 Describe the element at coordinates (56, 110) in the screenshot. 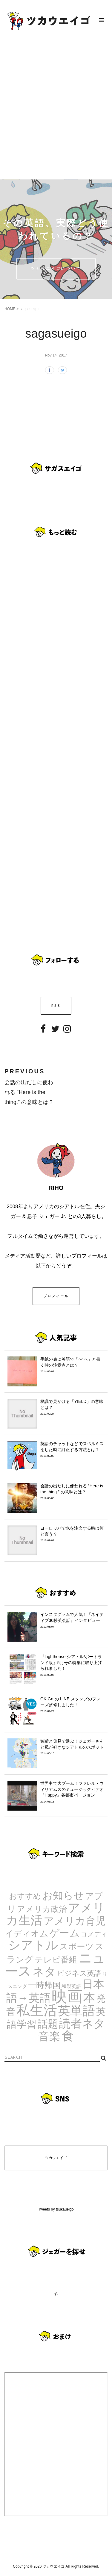

I see `[Advertisement]` at that location.